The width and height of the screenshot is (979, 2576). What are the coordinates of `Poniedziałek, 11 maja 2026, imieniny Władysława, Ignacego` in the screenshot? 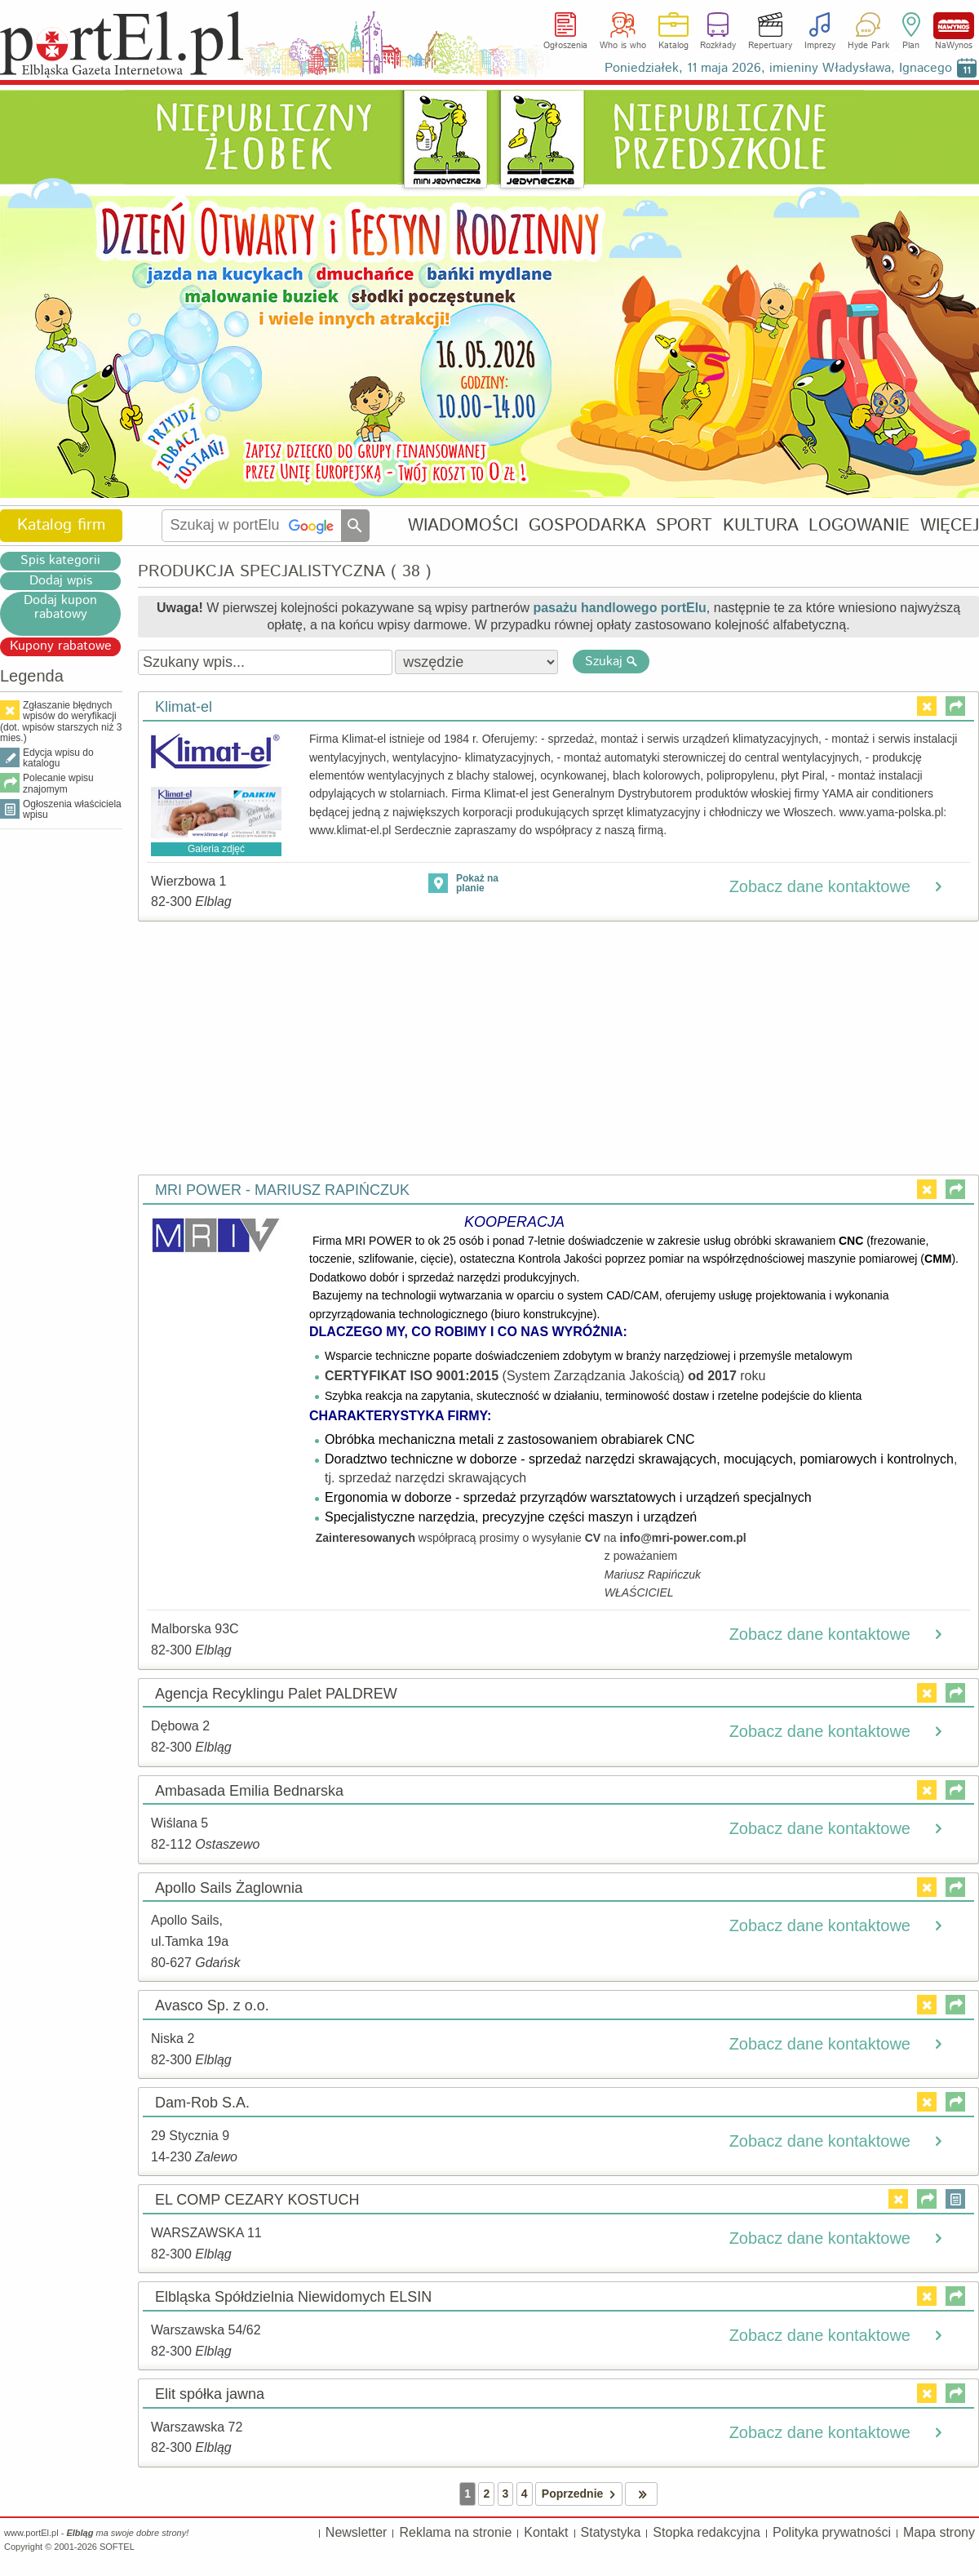 It's located at (778, 68).